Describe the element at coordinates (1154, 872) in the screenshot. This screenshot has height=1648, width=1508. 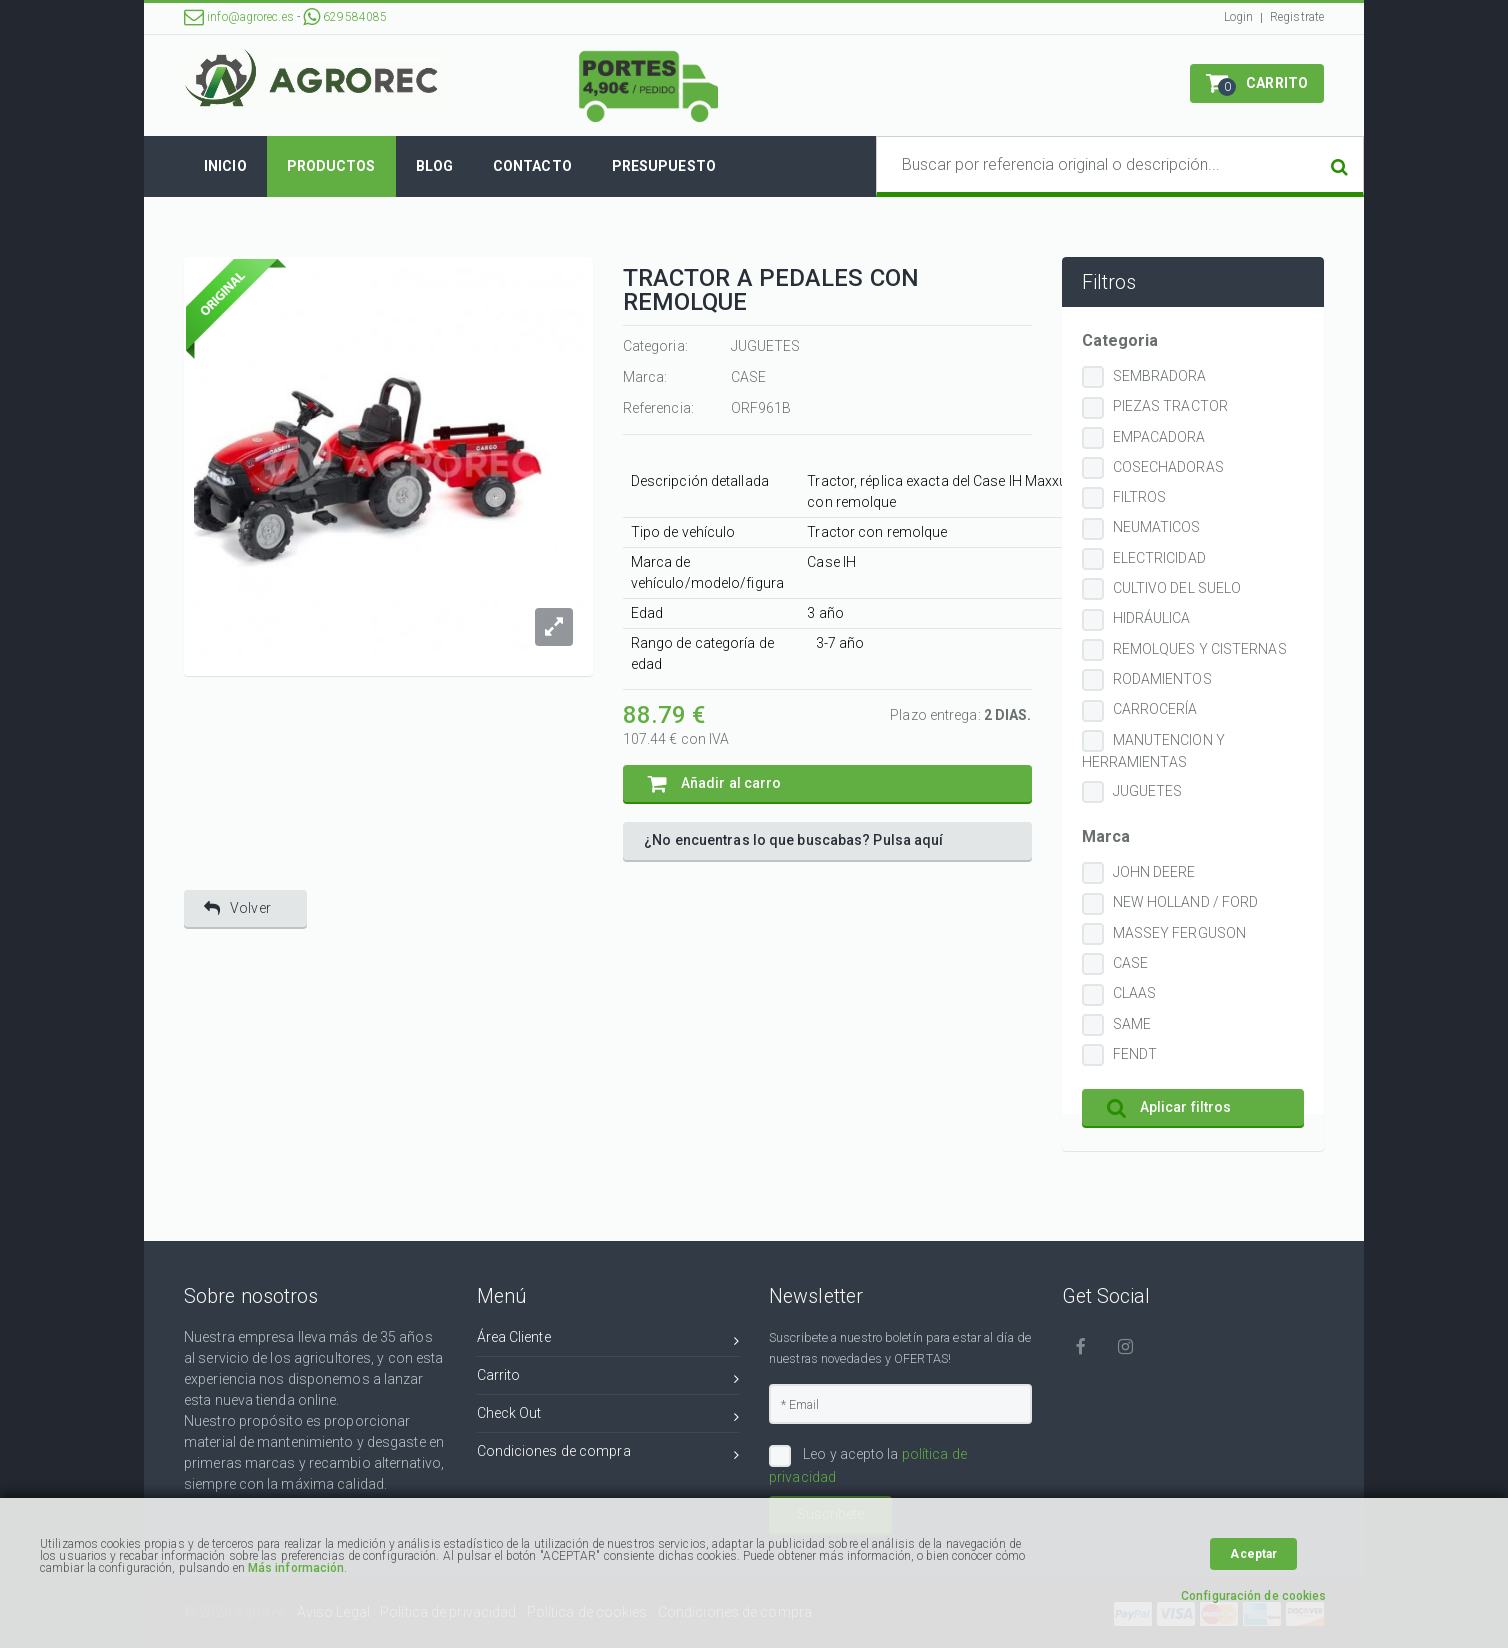
I see `JOHN DEERE` at that location.